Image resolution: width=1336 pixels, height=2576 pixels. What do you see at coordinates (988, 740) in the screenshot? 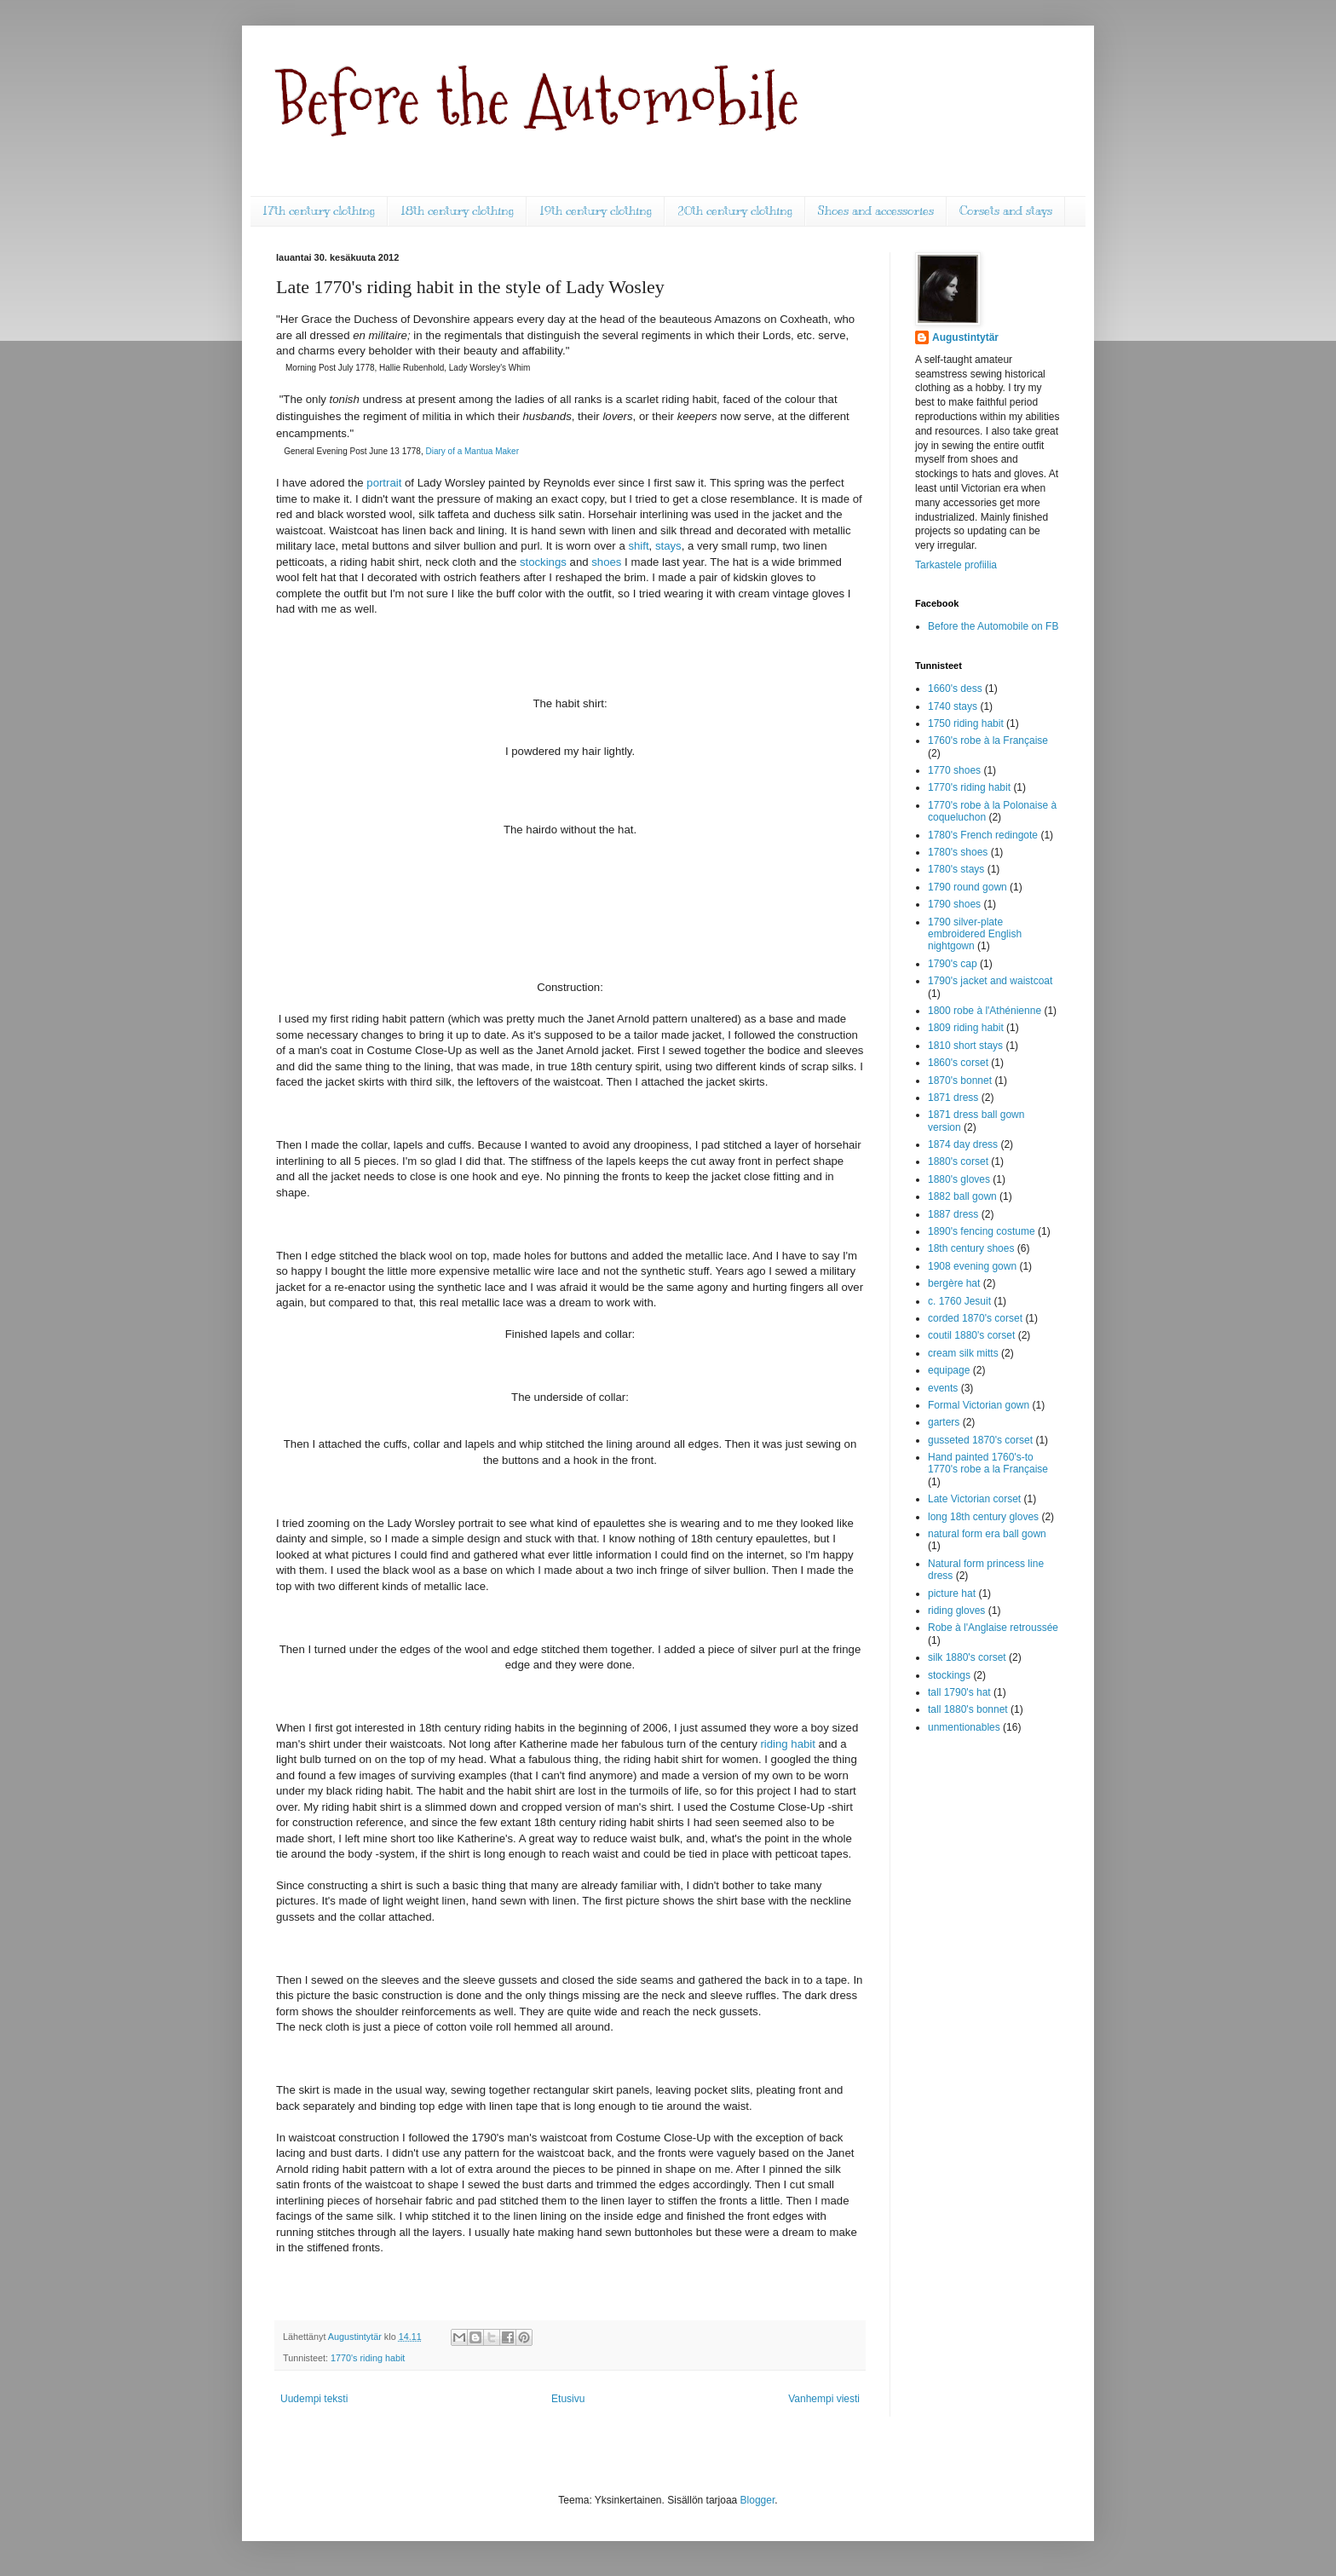
I see `1760's robe à la Française` at bounding box center [988, 740].